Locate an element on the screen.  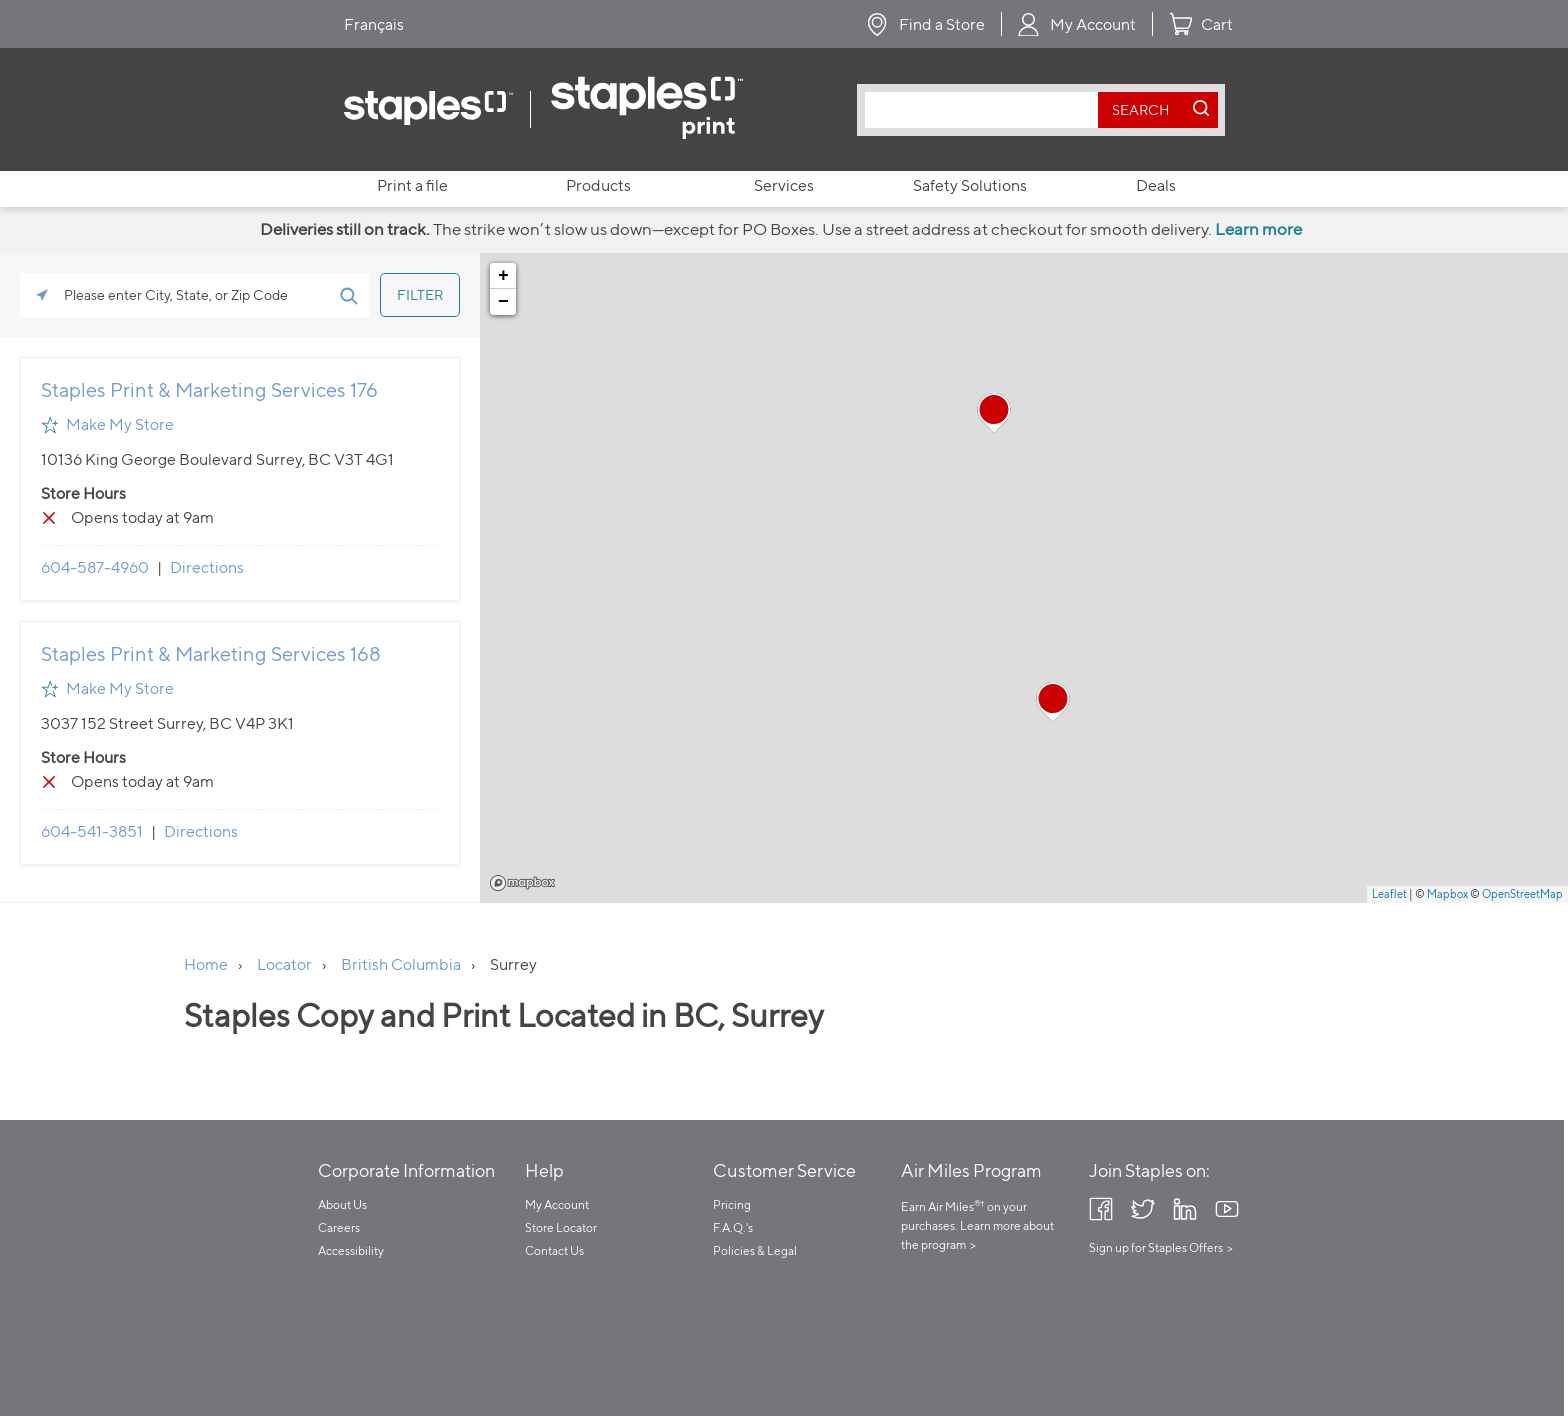
Find a Store is located at coordinates (942, 24).